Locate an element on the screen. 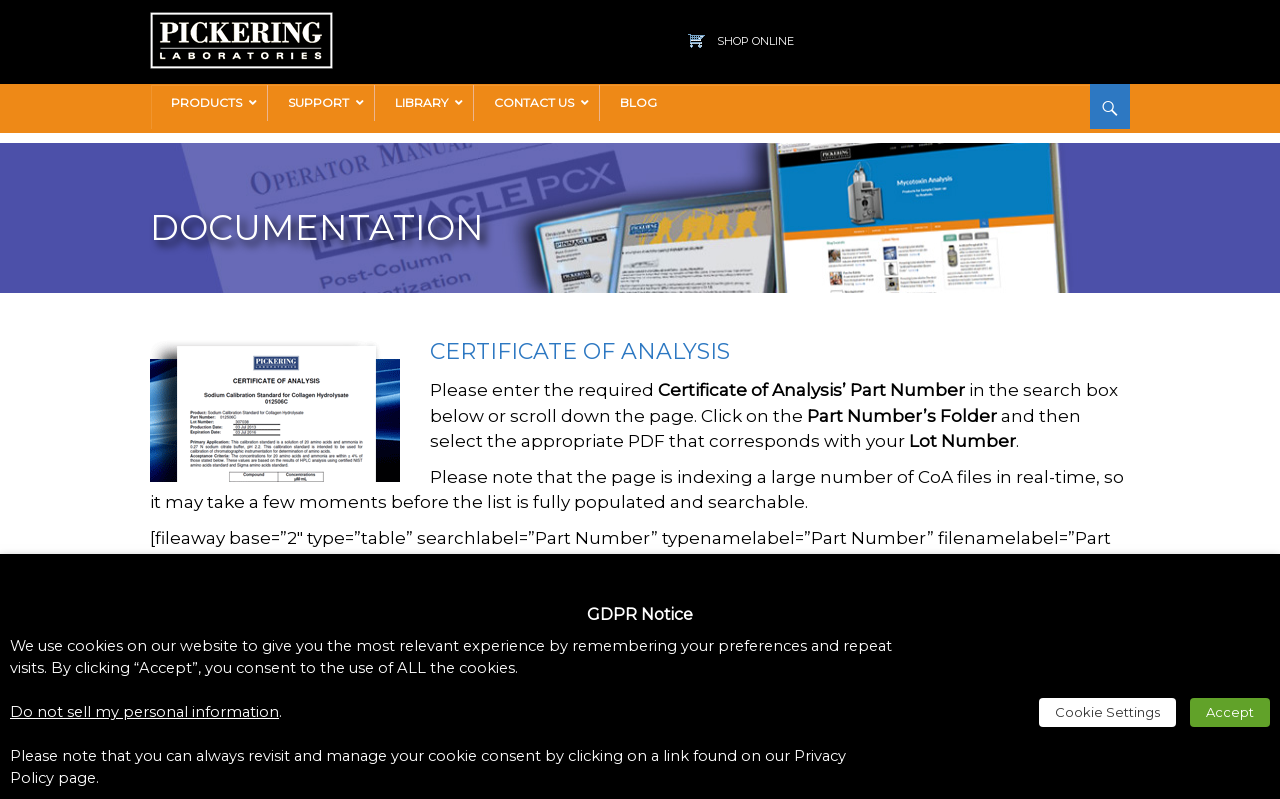 The width and height of the screenshot is (1280, 799). [link] is located at coordinates (241, 22).